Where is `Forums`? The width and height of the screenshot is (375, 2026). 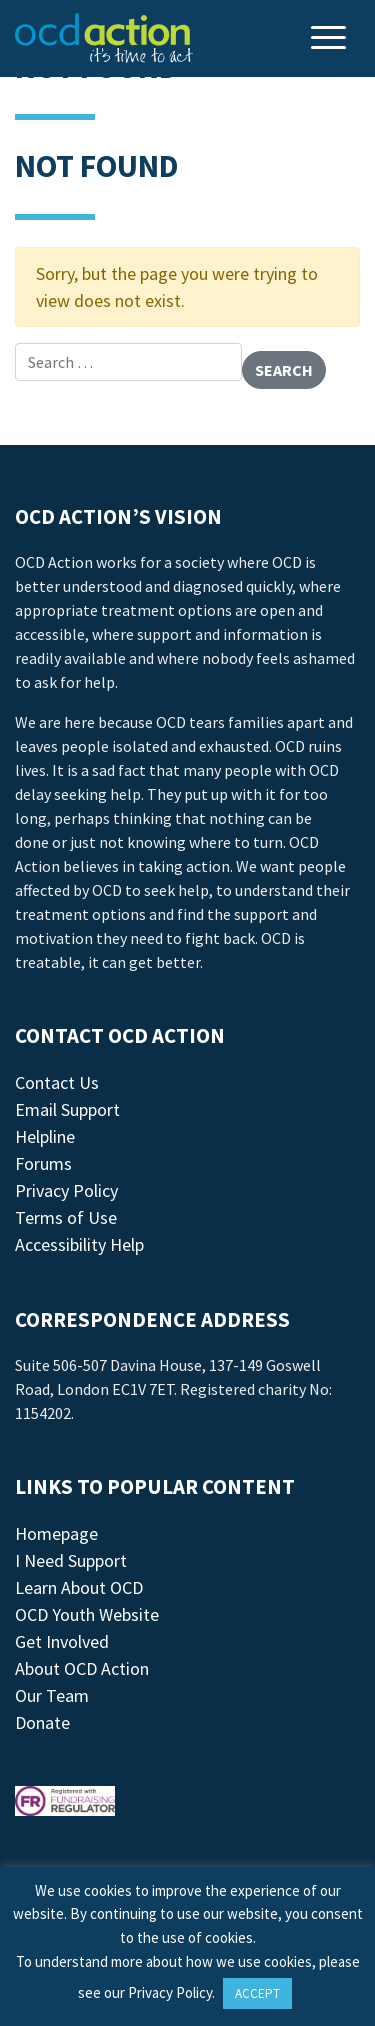 Forums is located at coordinates (43, 1163).